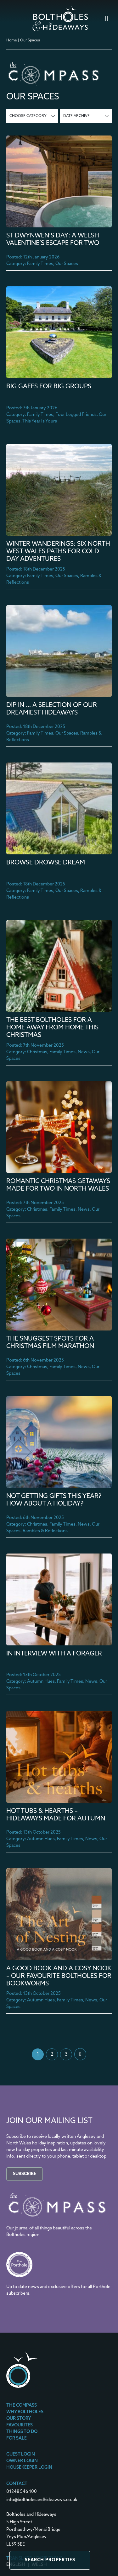 The image size is (118, 2576). I want to click on For Sale, so click(16, 2438).